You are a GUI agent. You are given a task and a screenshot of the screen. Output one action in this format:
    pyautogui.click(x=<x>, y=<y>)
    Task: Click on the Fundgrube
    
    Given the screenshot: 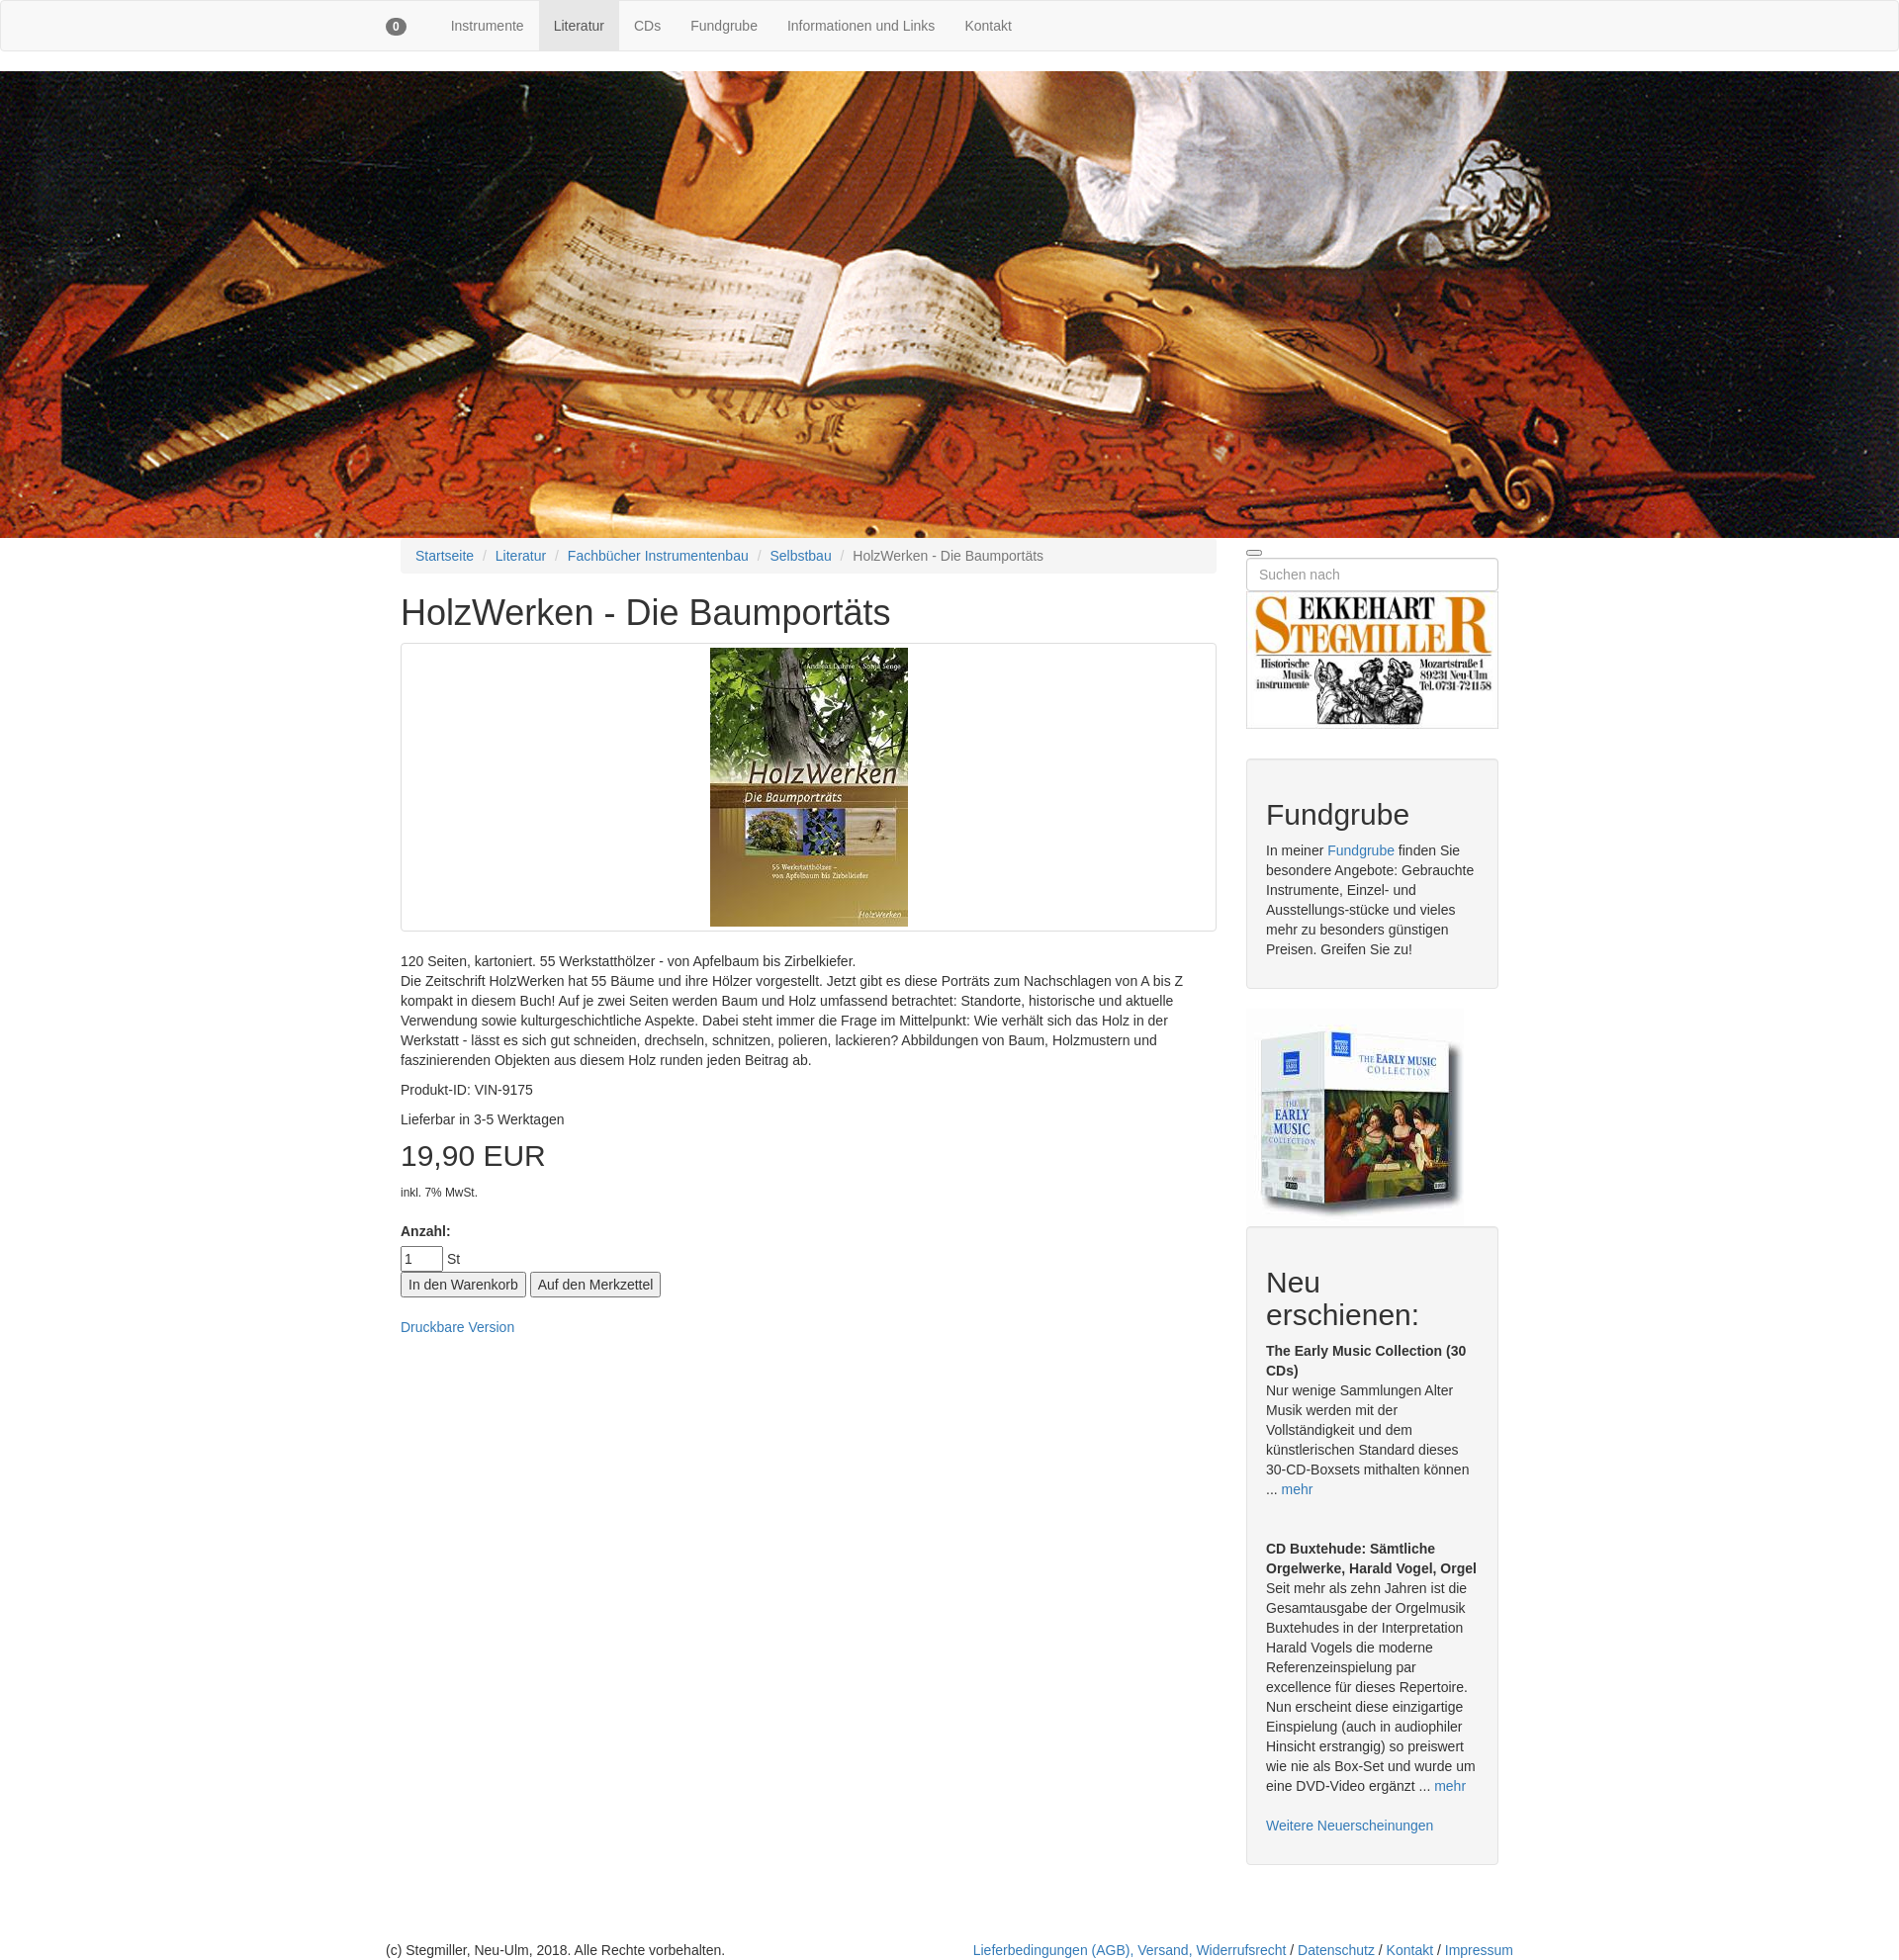 What is the action you would take?
    pyautogui.click(x=724, y=26)
    